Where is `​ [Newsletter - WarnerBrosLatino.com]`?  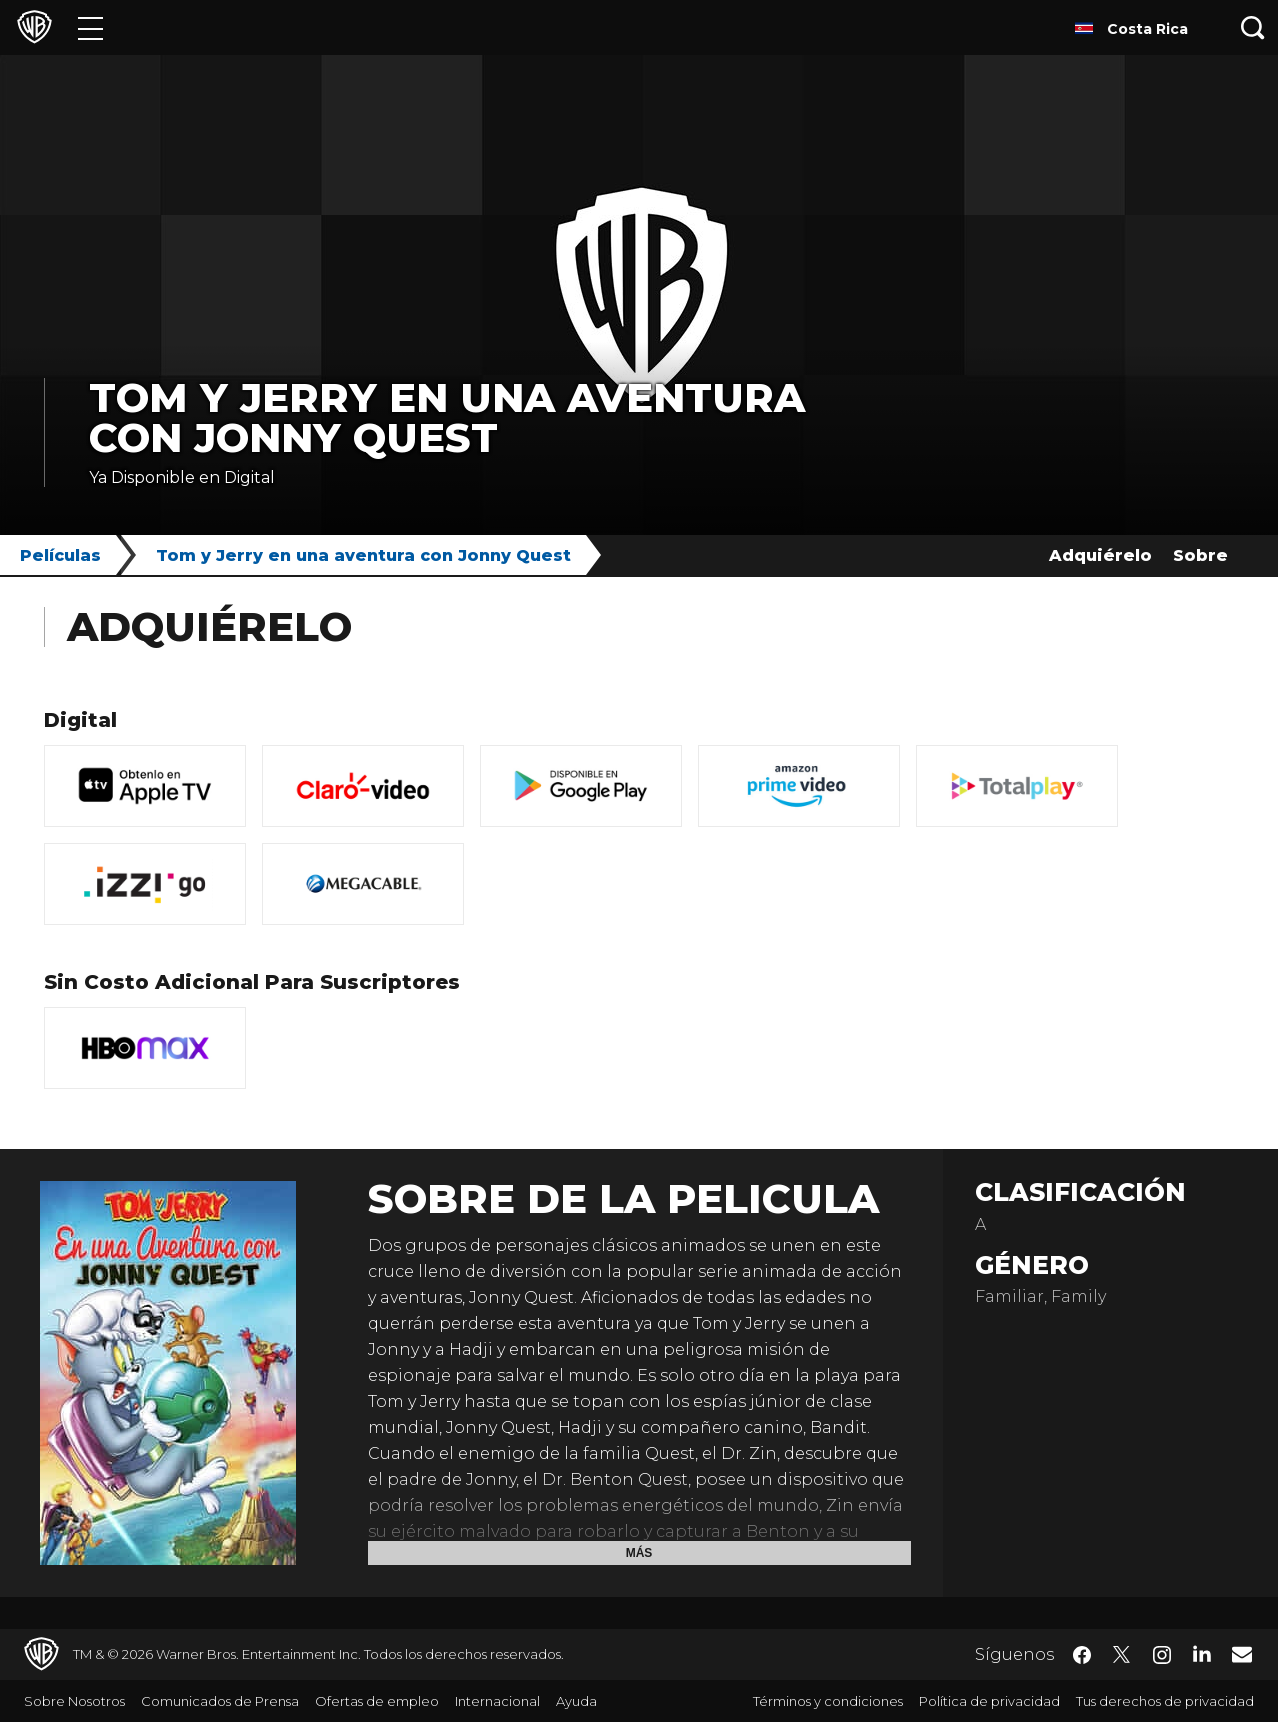 ​ [Newsletter - WarnerBrosLatino.com] is located at coordinates (1242, 1654).